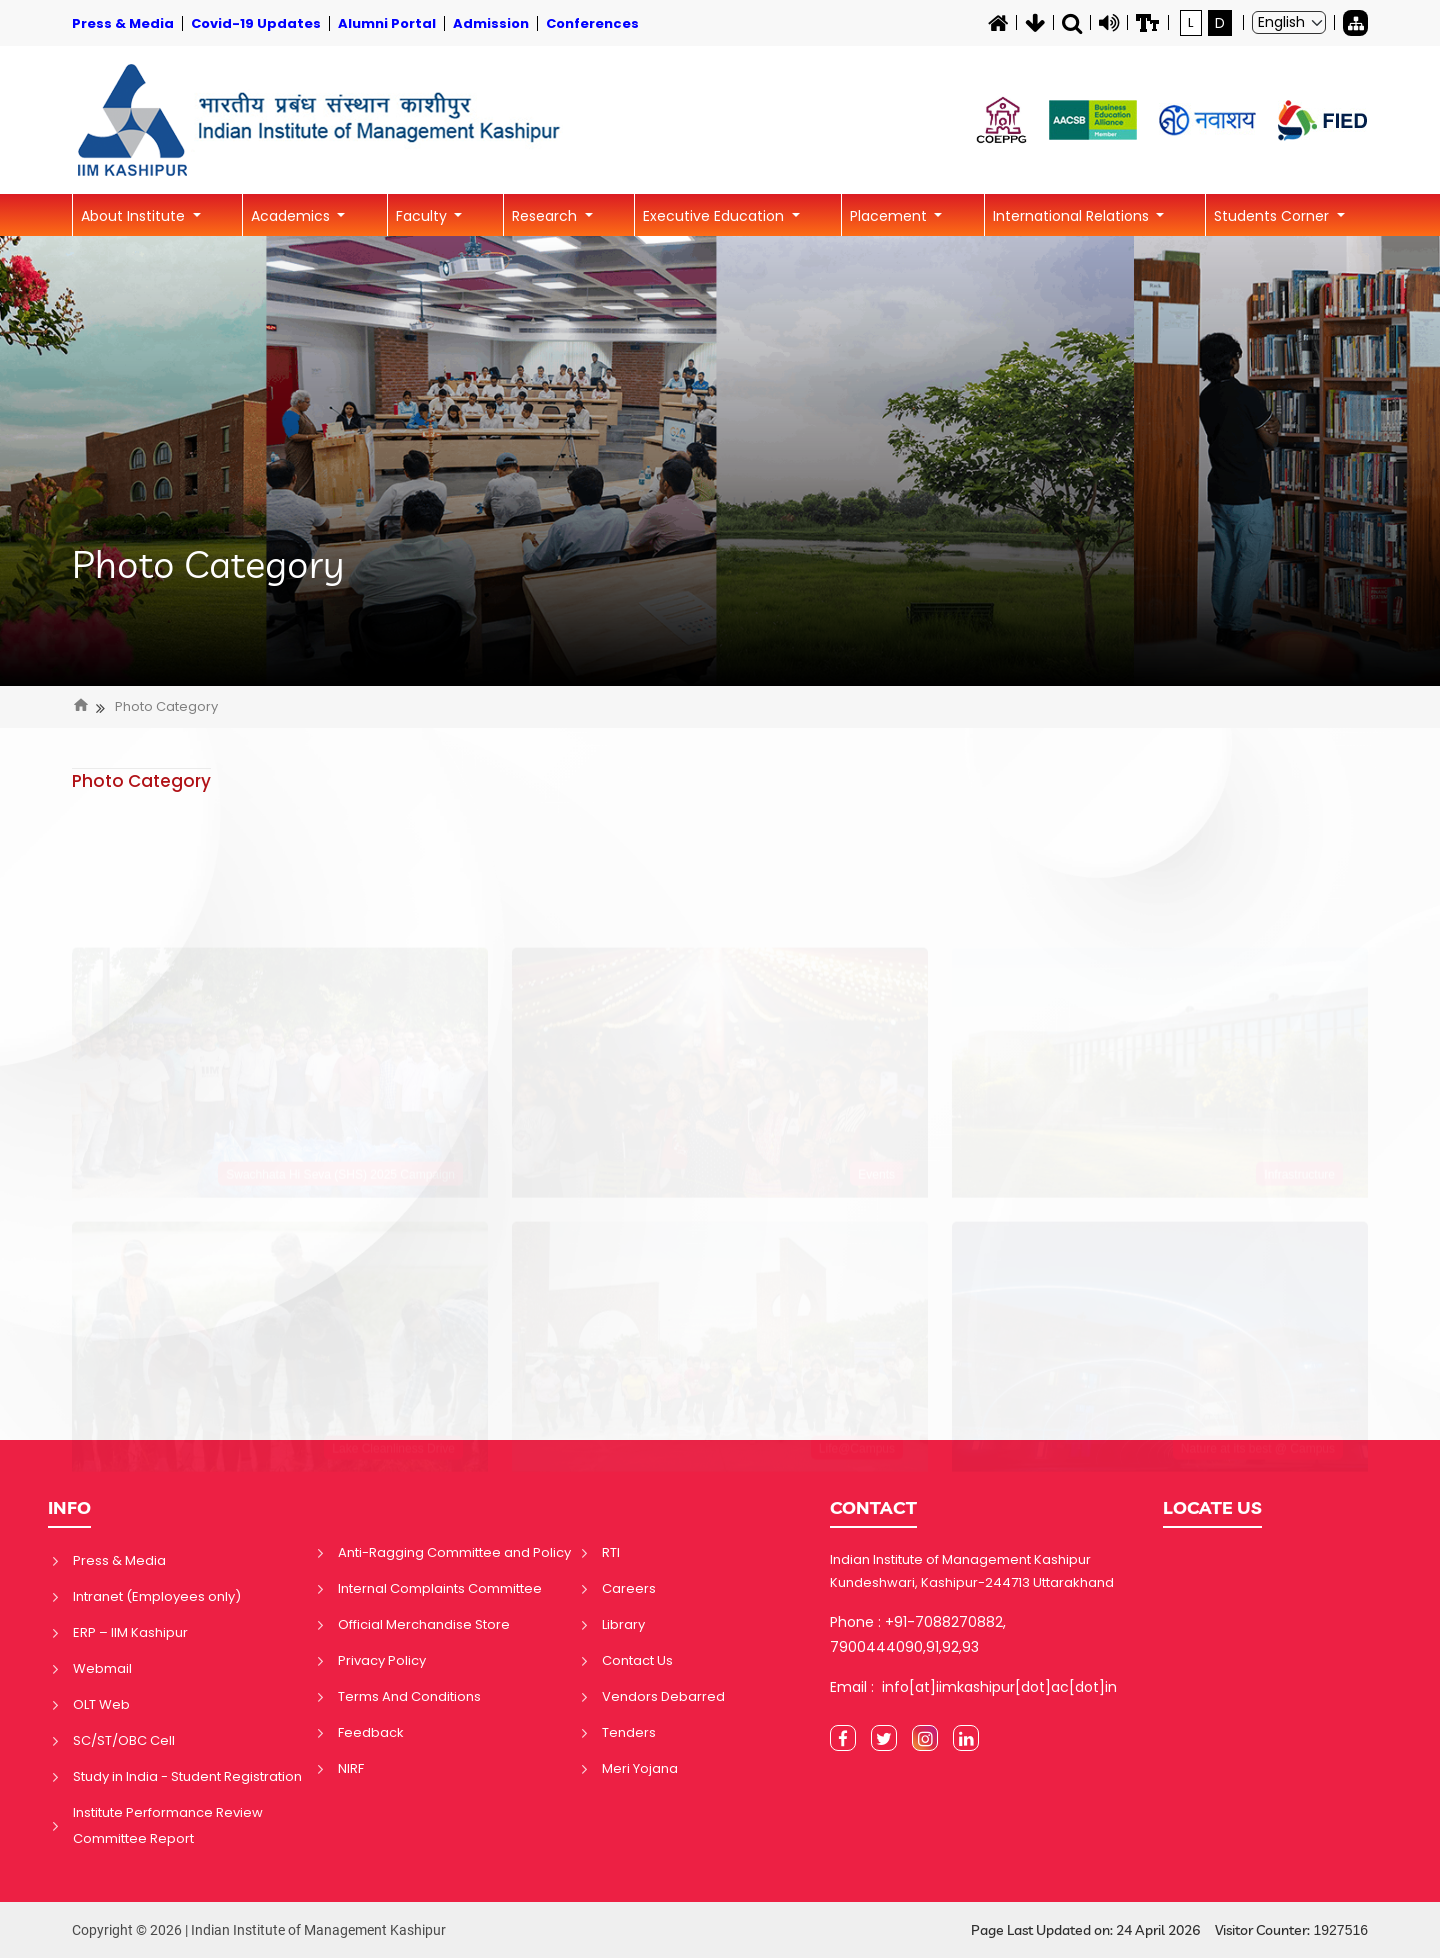 The width and height of the screenshot is (1440, 1958). What do you see at coordinates (873, 1507) in the screenshot?
I see `CONTACT` at bounding box center [873, 1507].